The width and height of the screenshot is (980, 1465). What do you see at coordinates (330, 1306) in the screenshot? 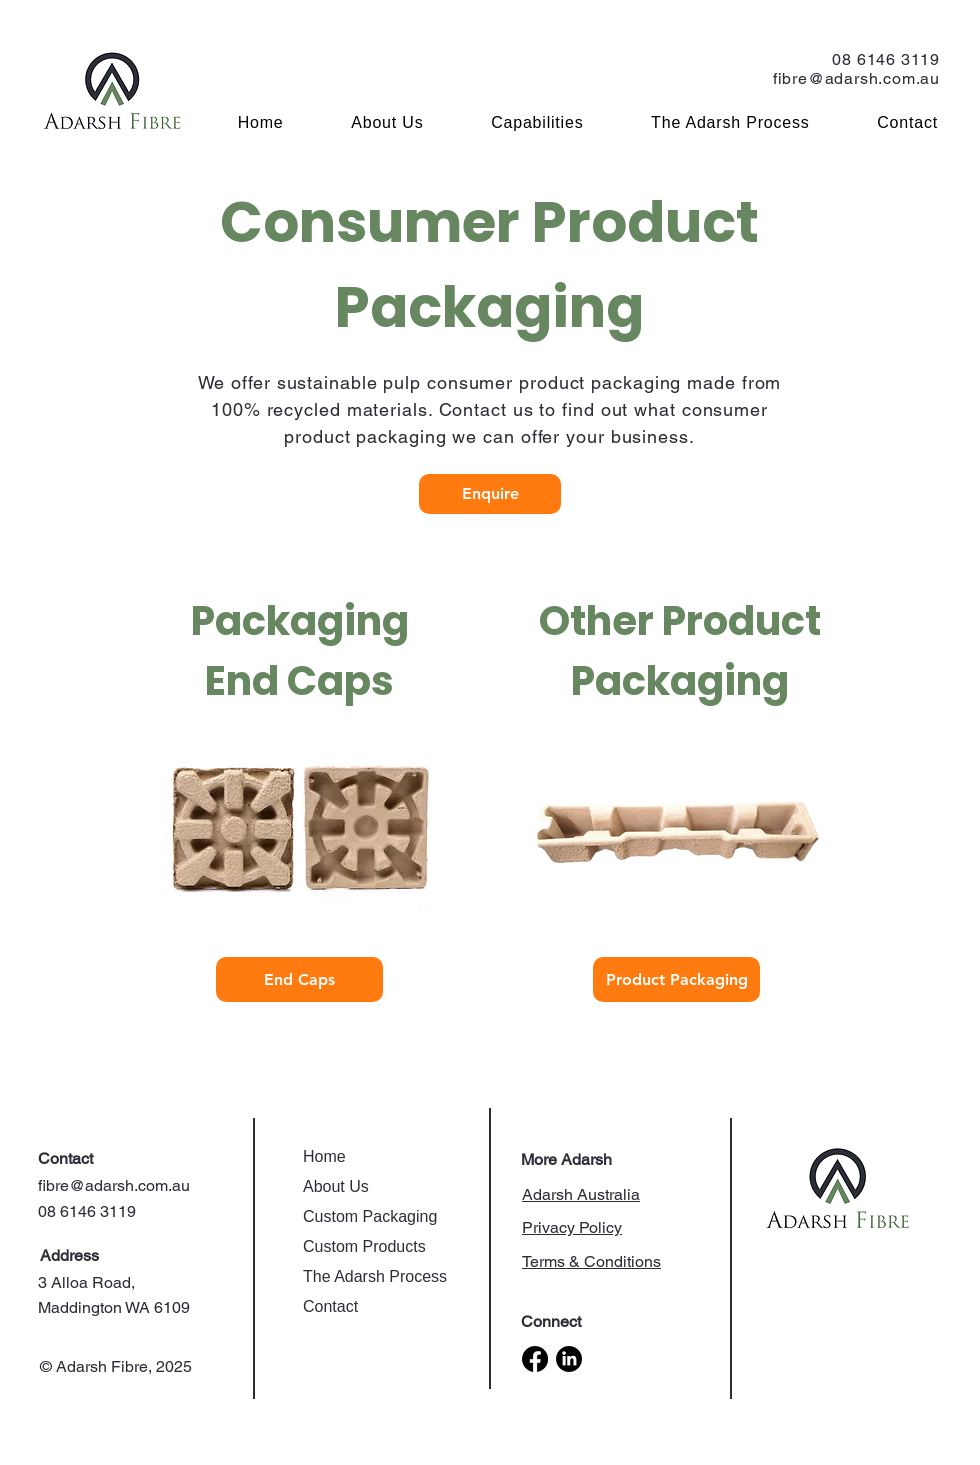
I see `Contact` at bounding box center [330, 1306].